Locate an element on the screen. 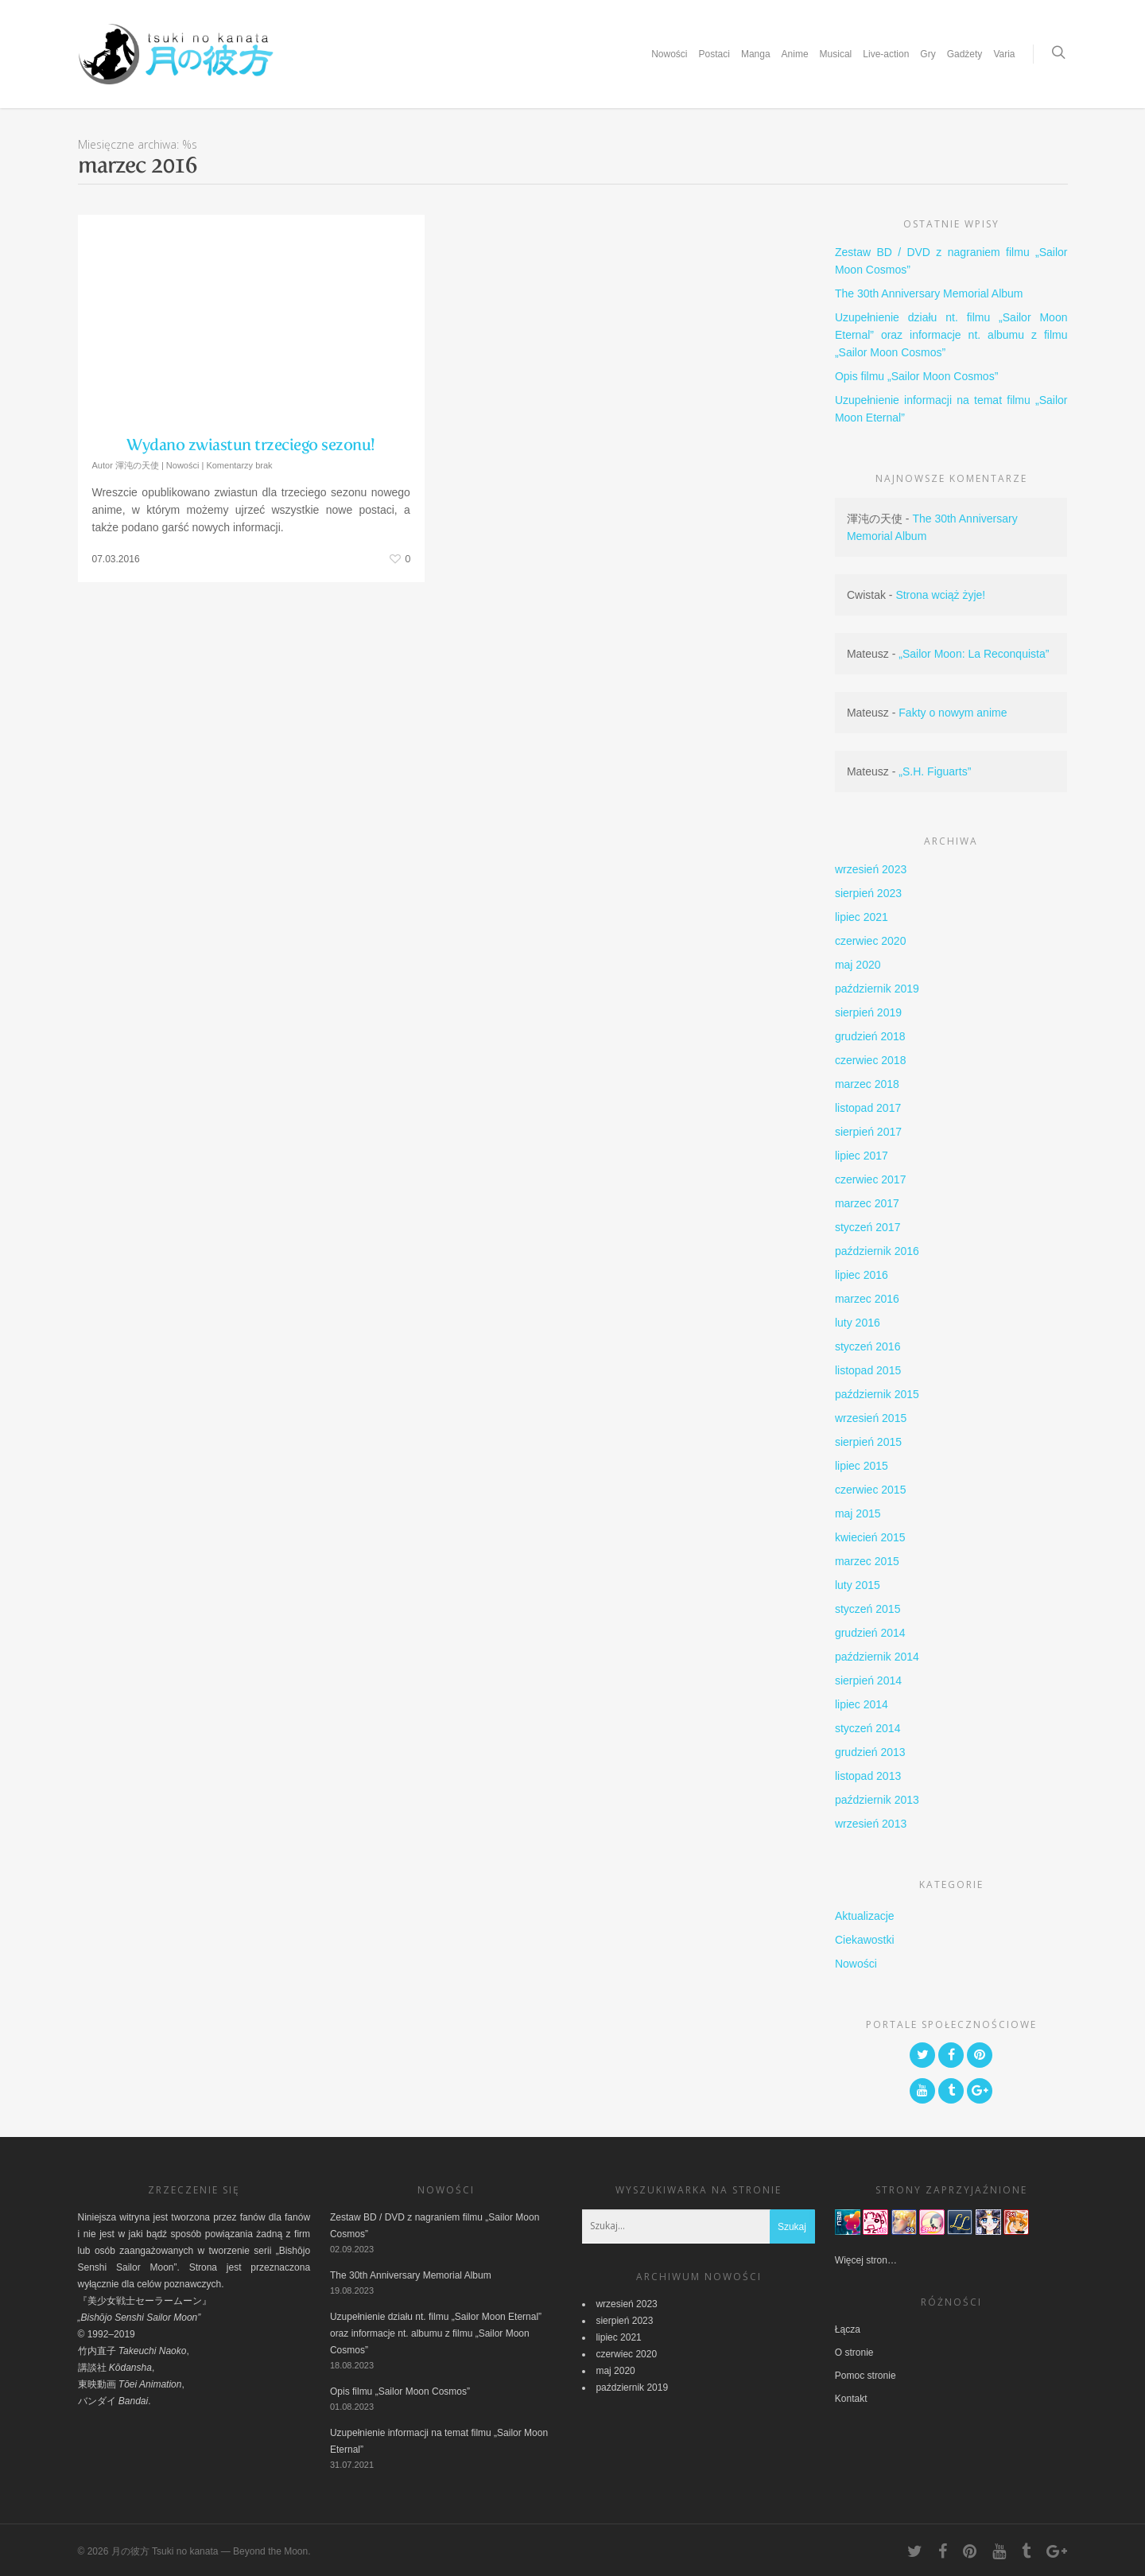 The width and height of the screenshot is (1145, 2576). Fakty o nowym anime is located at coordinates (953, 712).